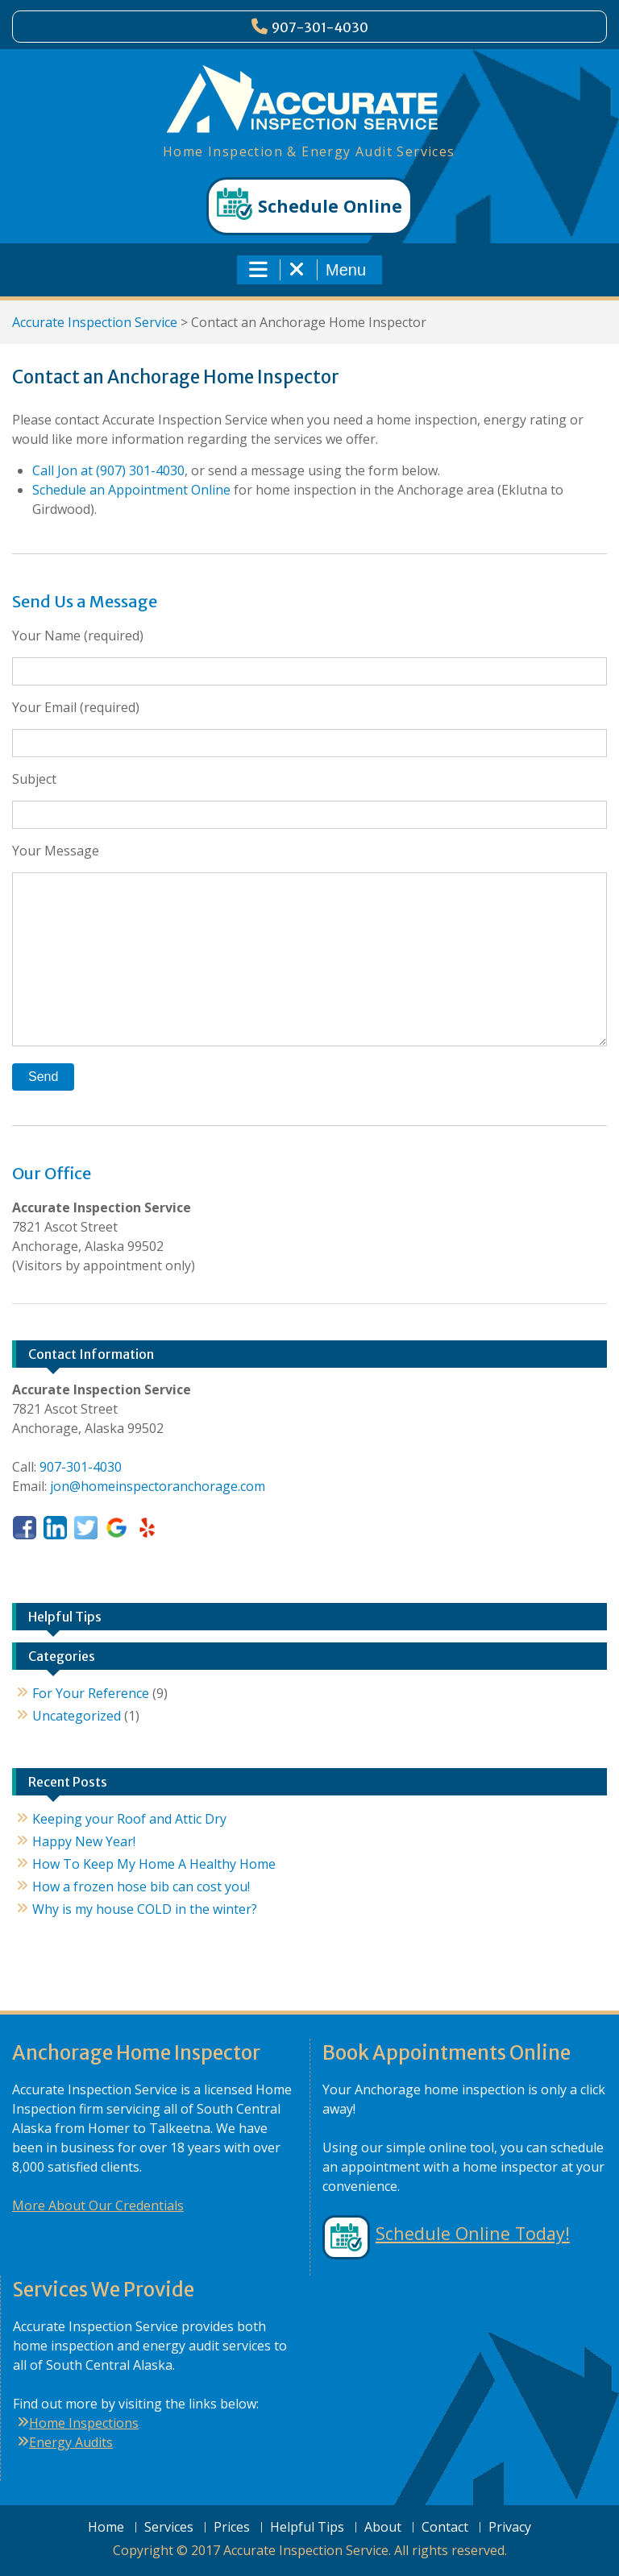  Describe the element at coordinates (131, 490) in the screenshot. I see `Schedule an Appointment Online` at that location.